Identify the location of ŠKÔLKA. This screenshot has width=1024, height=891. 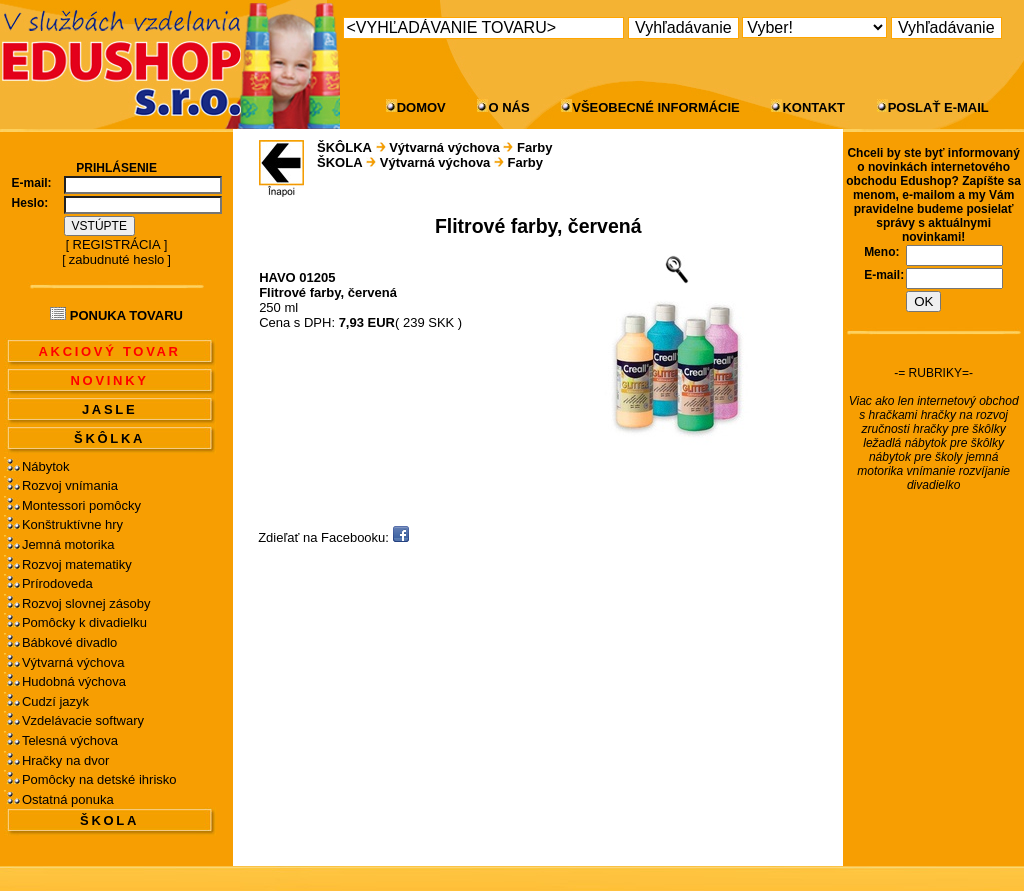
(109, 438).